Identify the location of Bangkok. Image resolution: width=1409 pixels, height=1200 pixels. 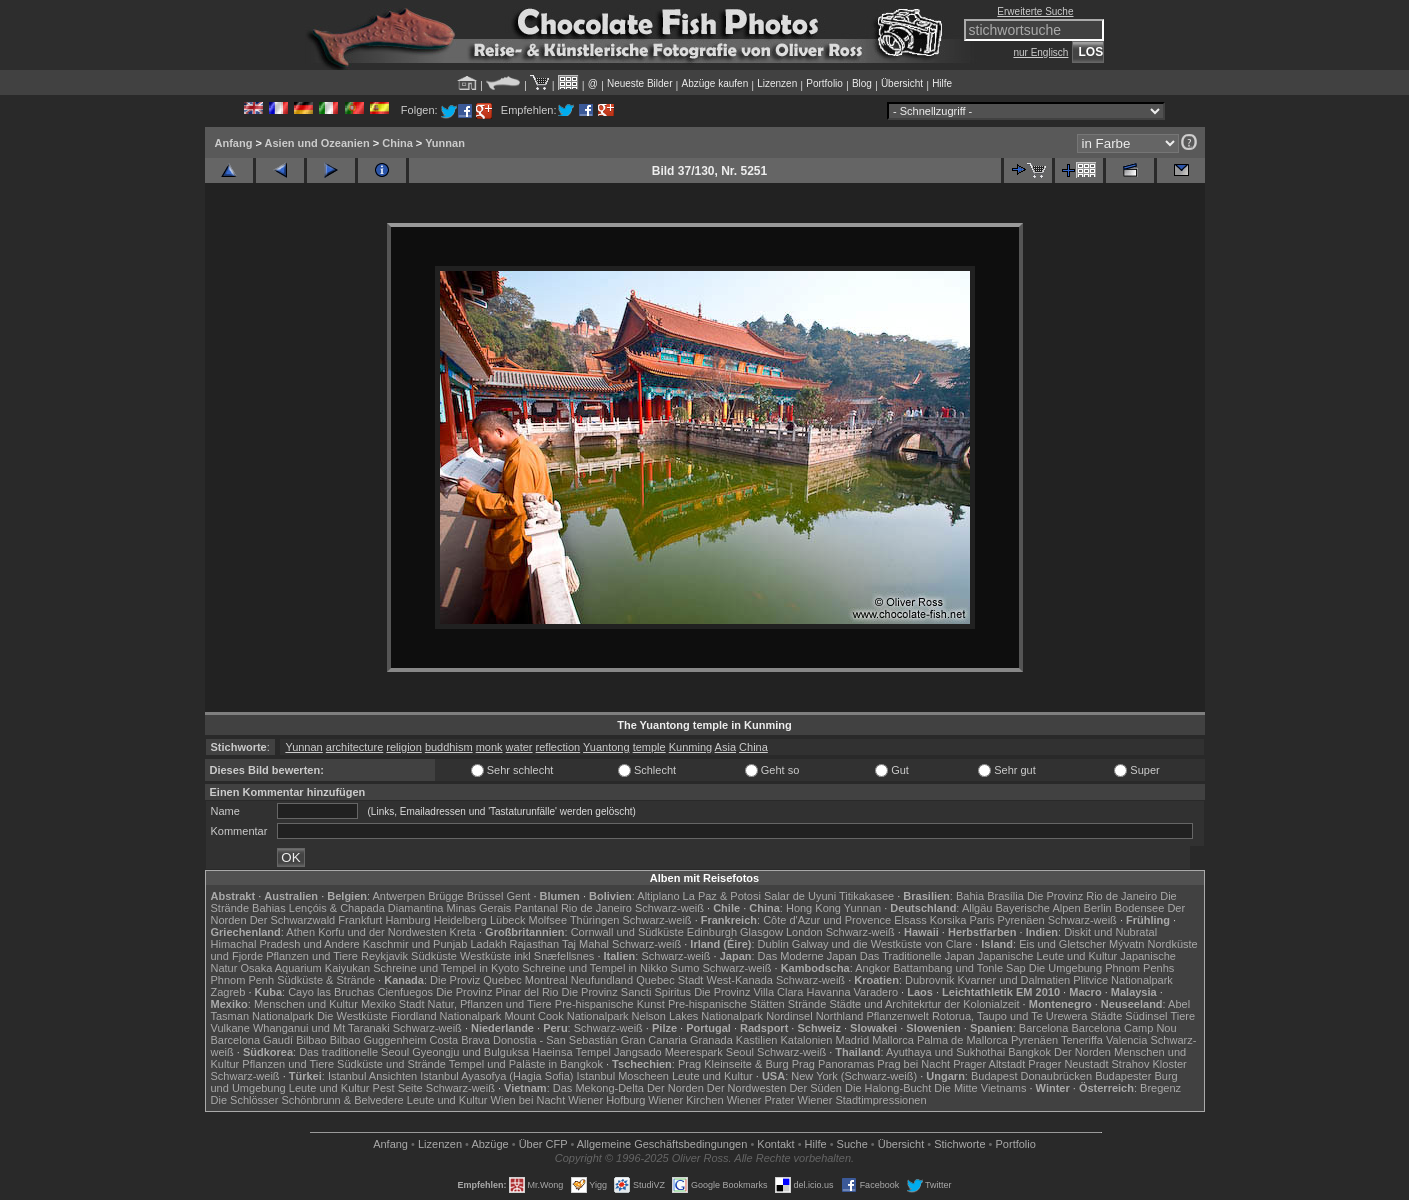
(1029, 1052).